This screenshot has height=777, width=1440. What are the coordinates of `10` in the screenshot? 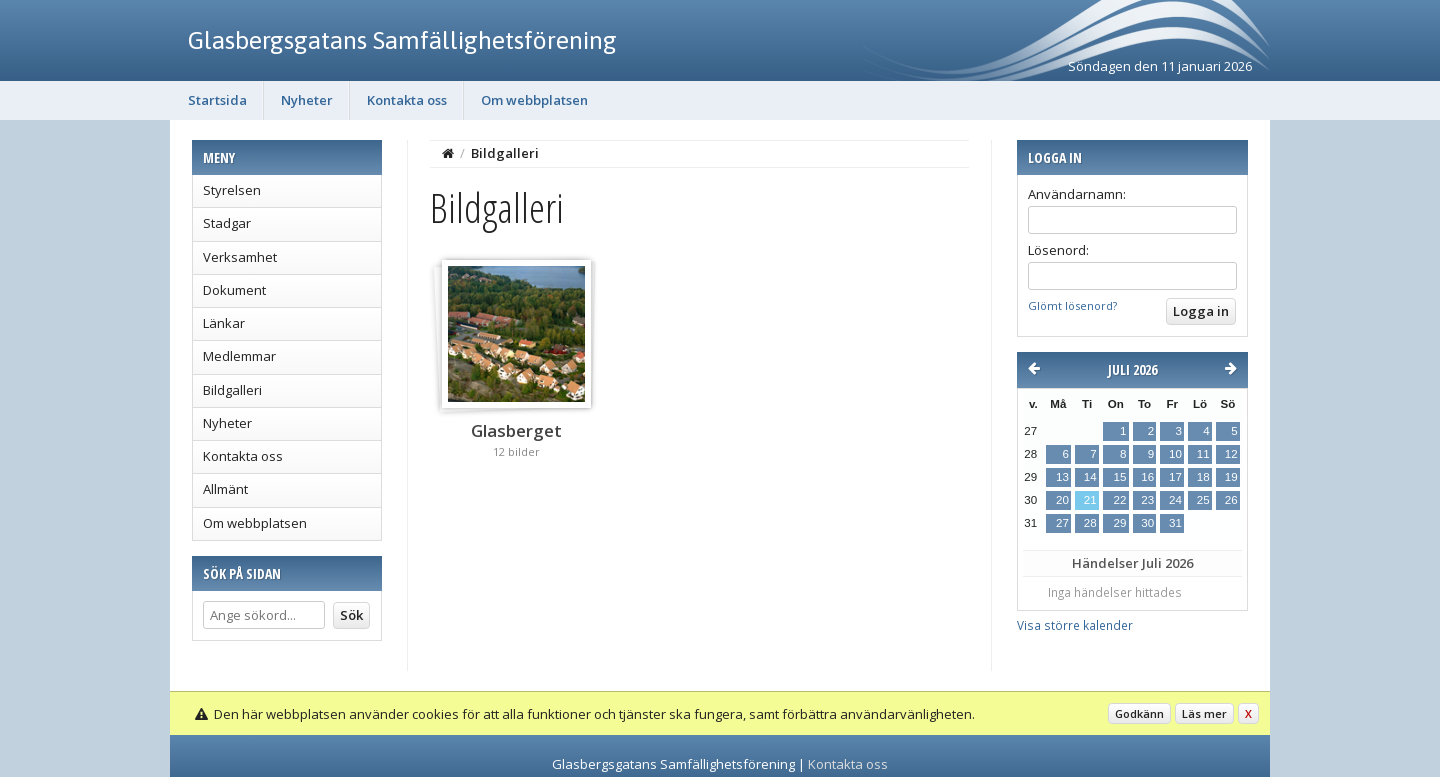 It's located at (1175, 454).